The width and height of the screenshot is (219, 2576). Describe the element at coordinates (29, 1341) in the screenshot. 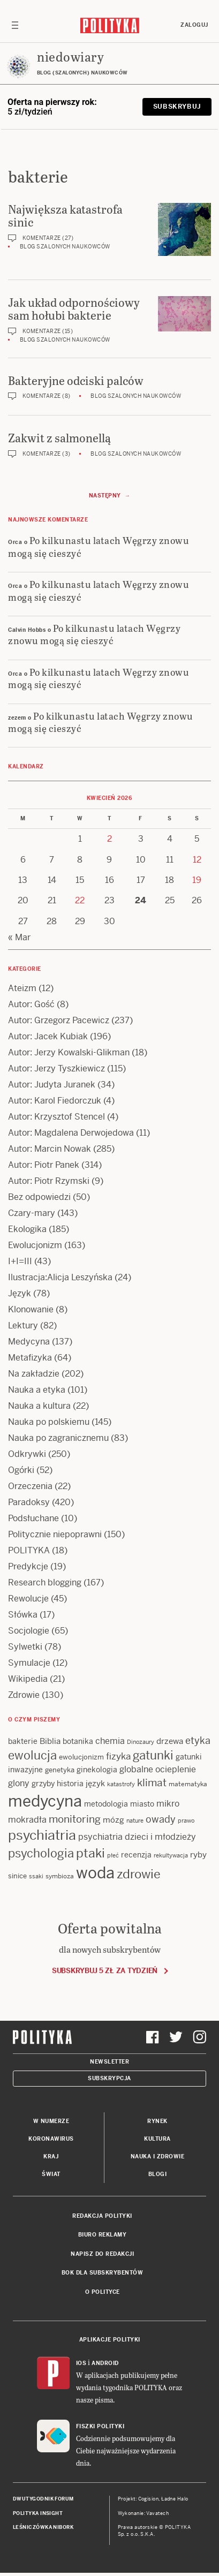

I see `Medycyna` at that location.